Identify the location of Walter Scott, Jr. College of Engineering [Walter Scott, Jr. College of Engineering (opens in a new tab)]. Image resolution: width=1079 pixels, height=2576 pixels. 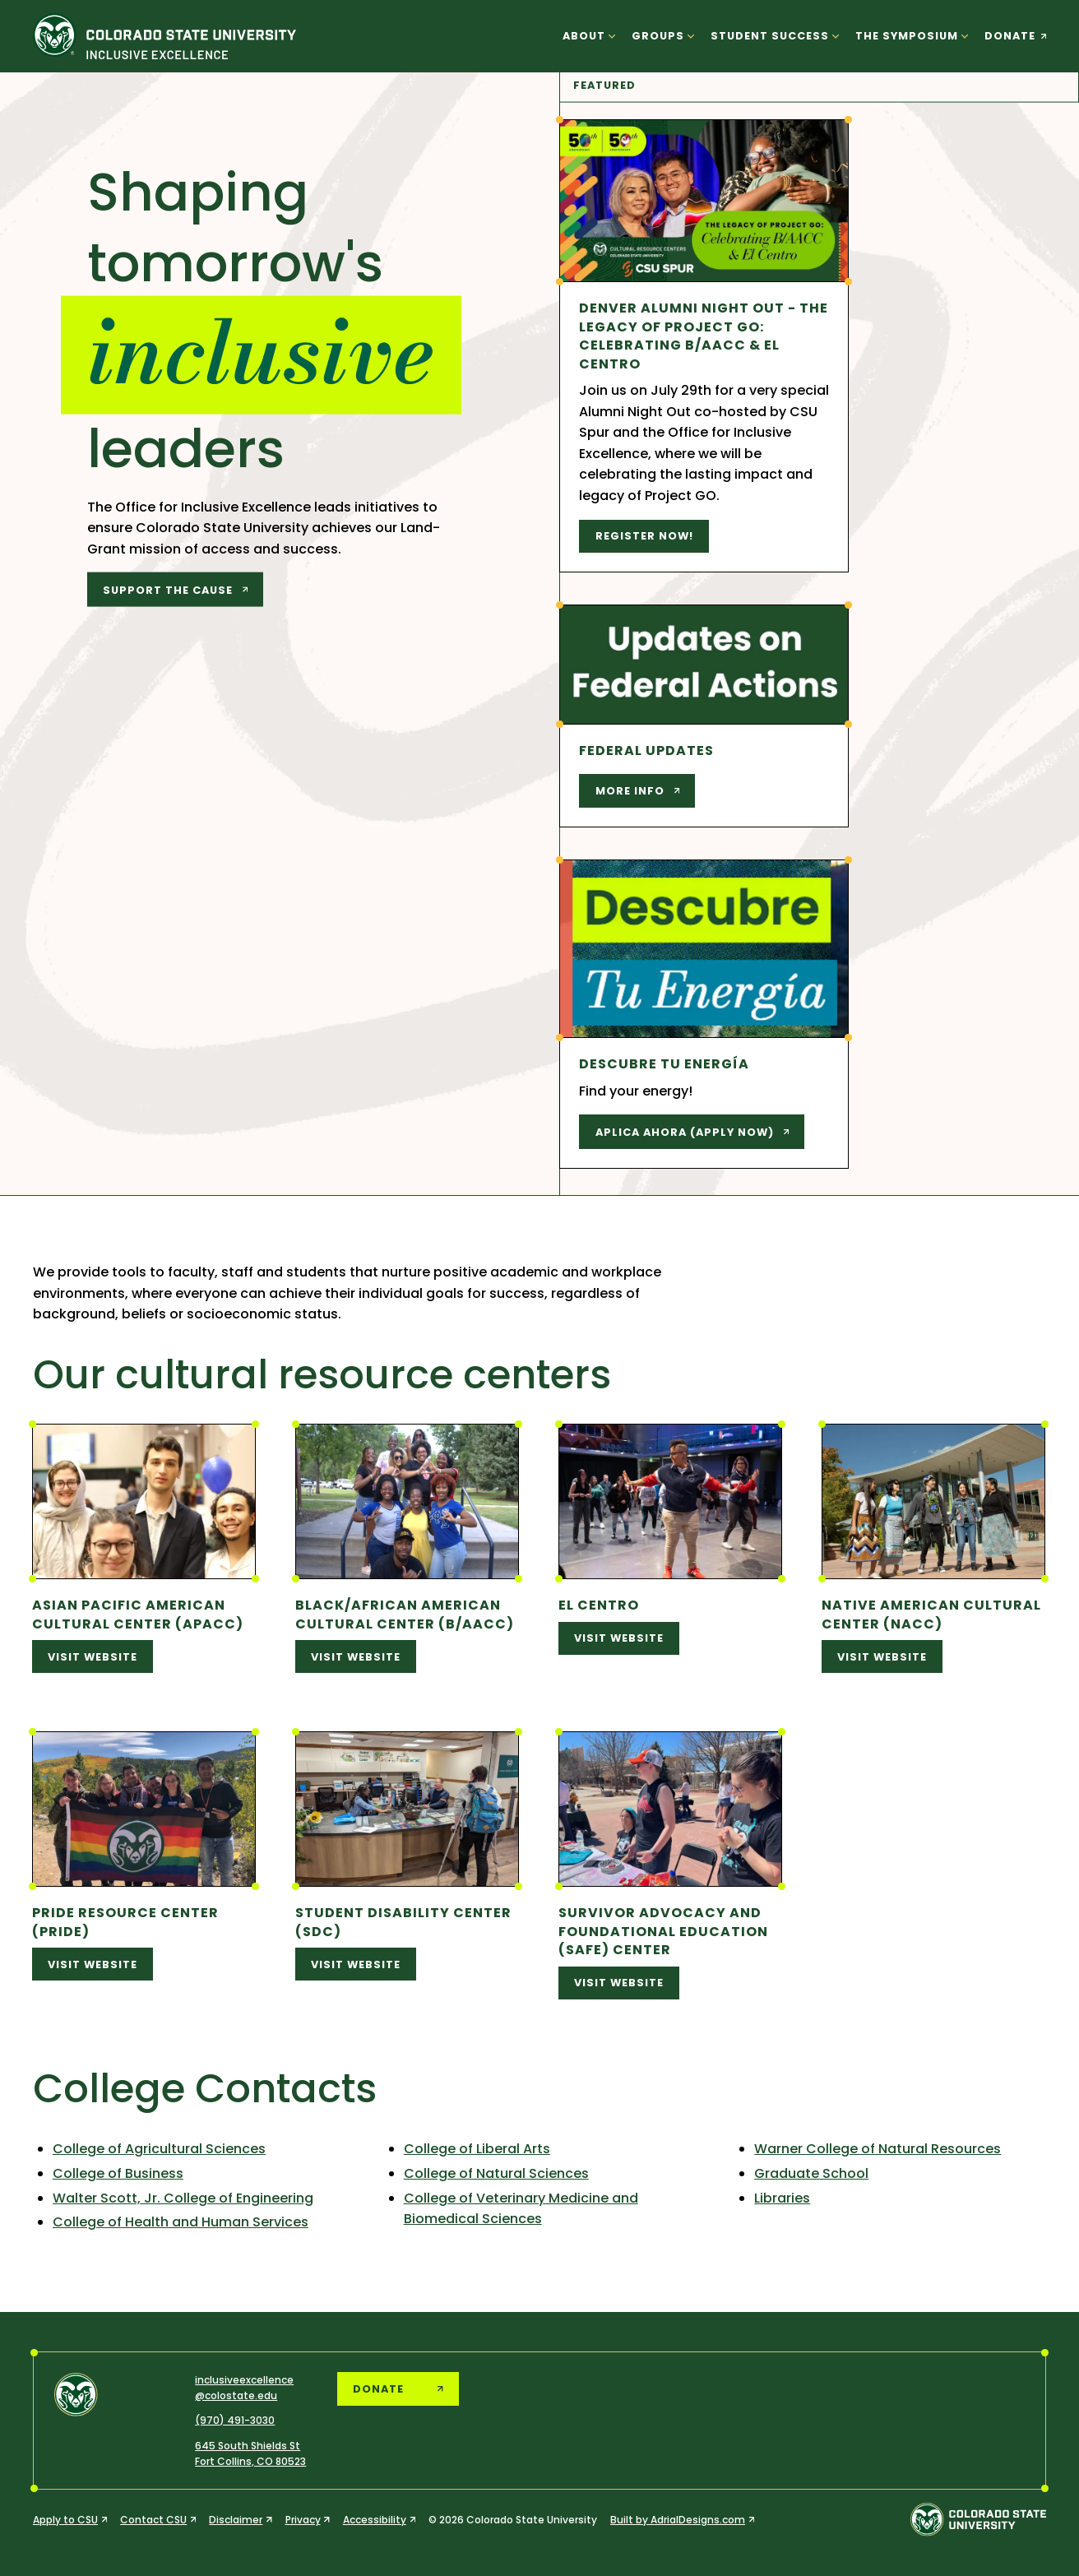
(183, 2198).